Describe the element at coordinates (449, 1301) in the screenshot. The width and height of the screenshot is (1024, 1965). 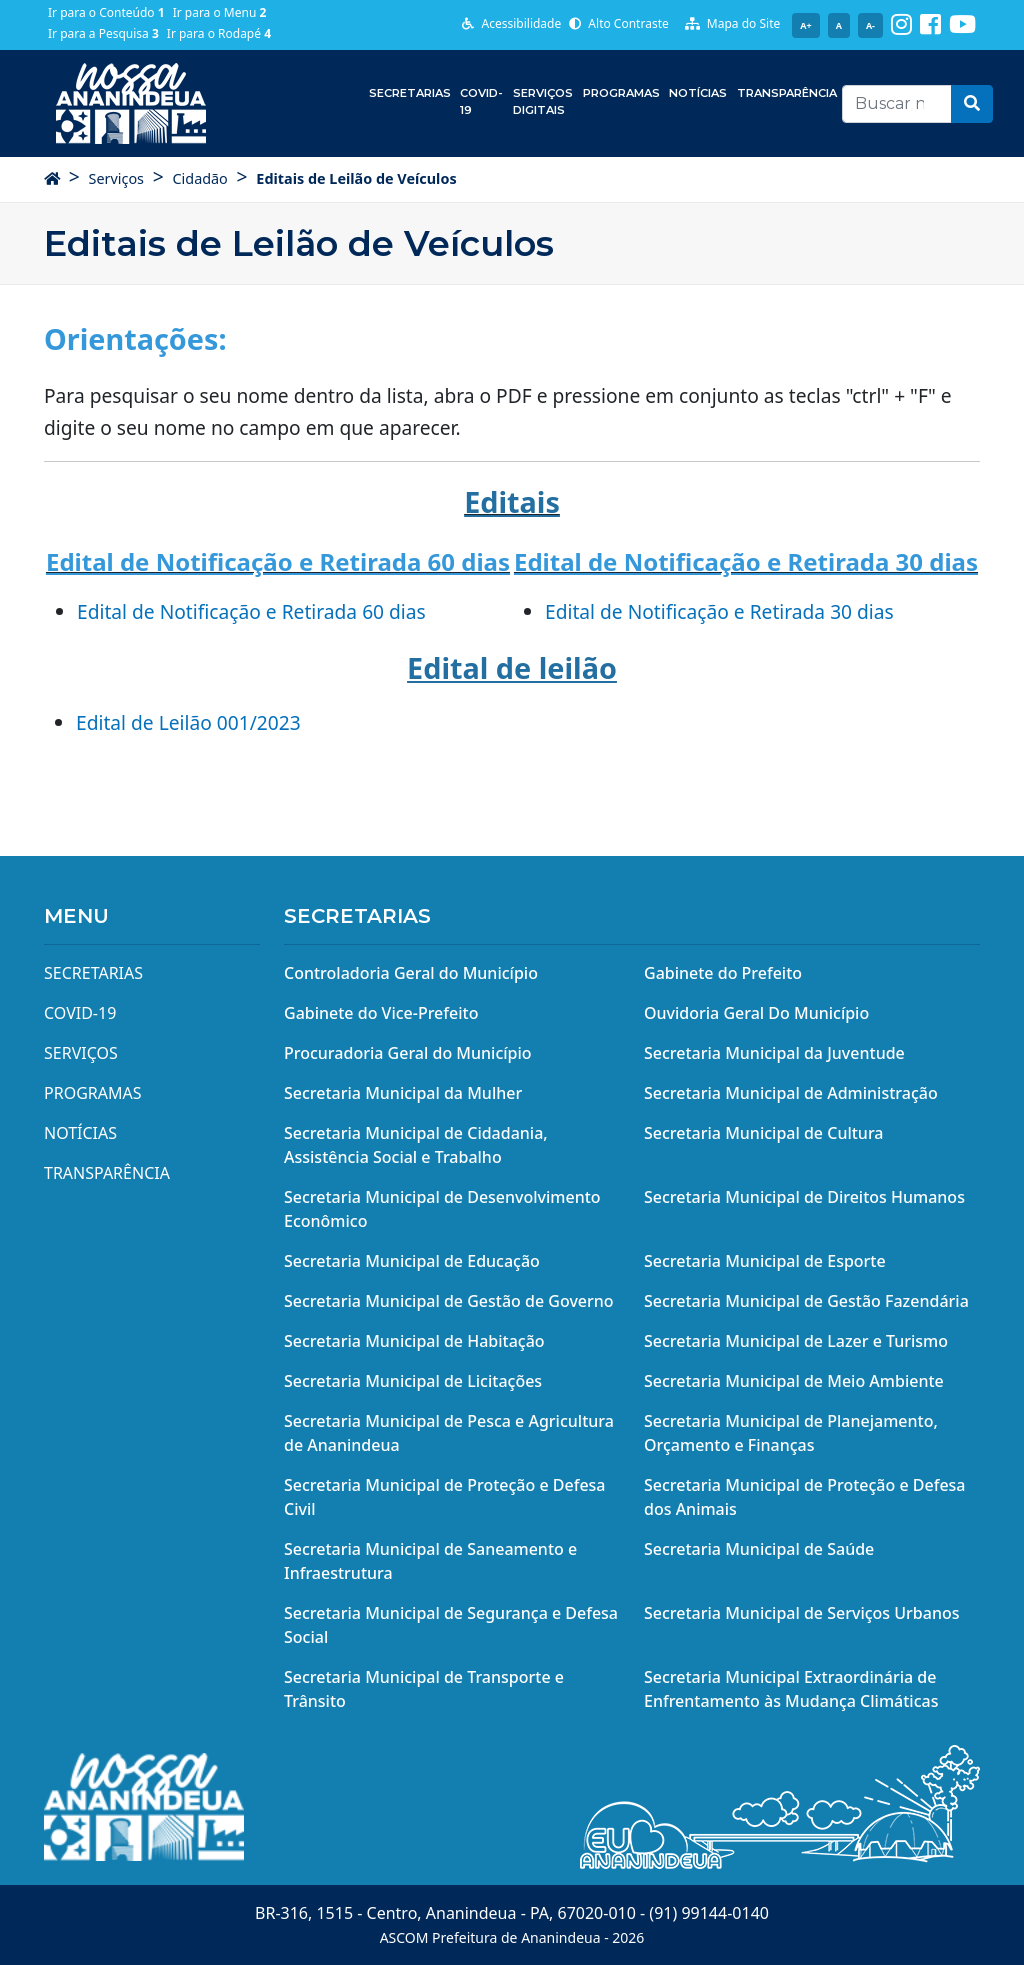
I see `Secretaria Municipal de Gestão de Governo` at that location.